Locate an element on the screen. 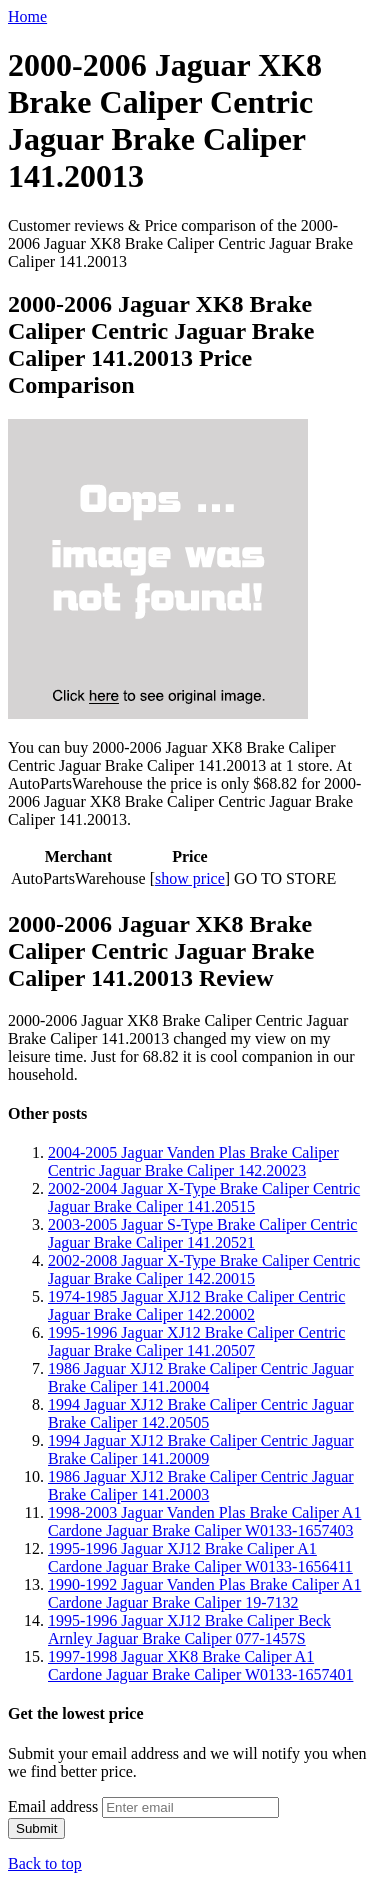 The height and width of the screenshot is (1889, 375). 1986 Jaguar XJ12 Brake Caliper Centric Jaguar Brake Caliper 141.20003 is located at coordinates (201, 1485).